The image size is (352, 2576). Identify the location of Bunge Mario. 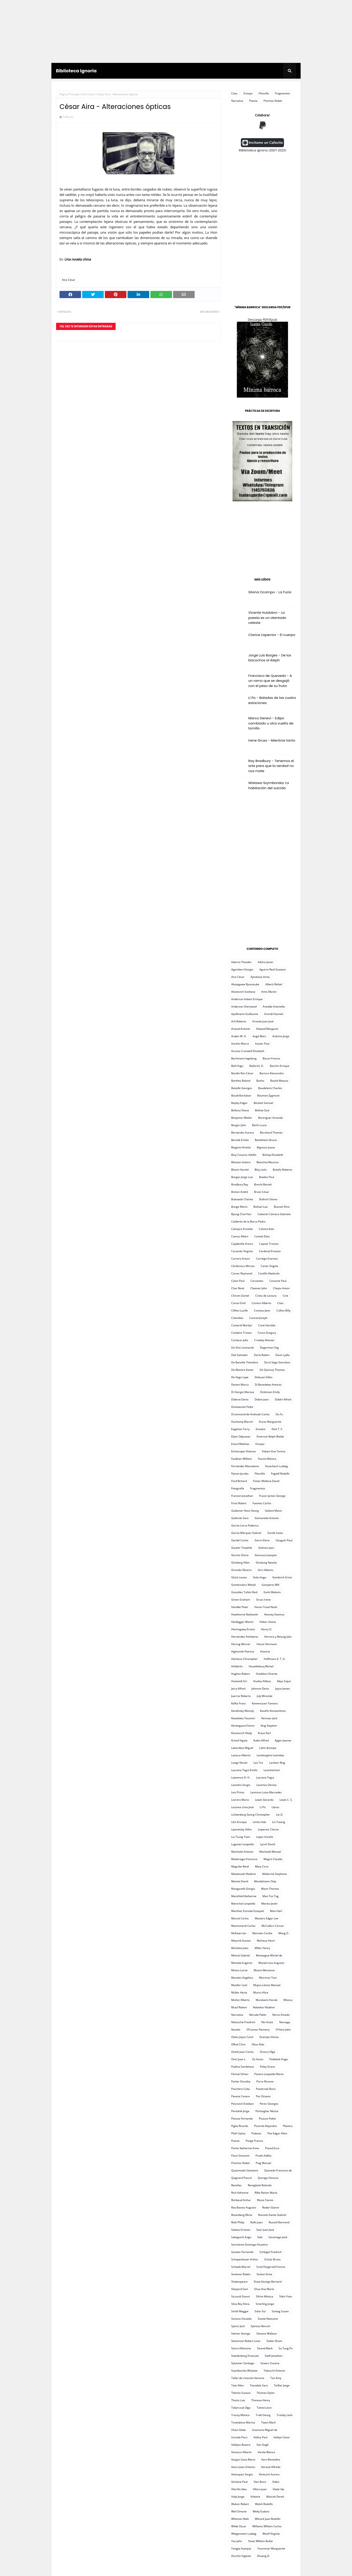
(239, 1207).